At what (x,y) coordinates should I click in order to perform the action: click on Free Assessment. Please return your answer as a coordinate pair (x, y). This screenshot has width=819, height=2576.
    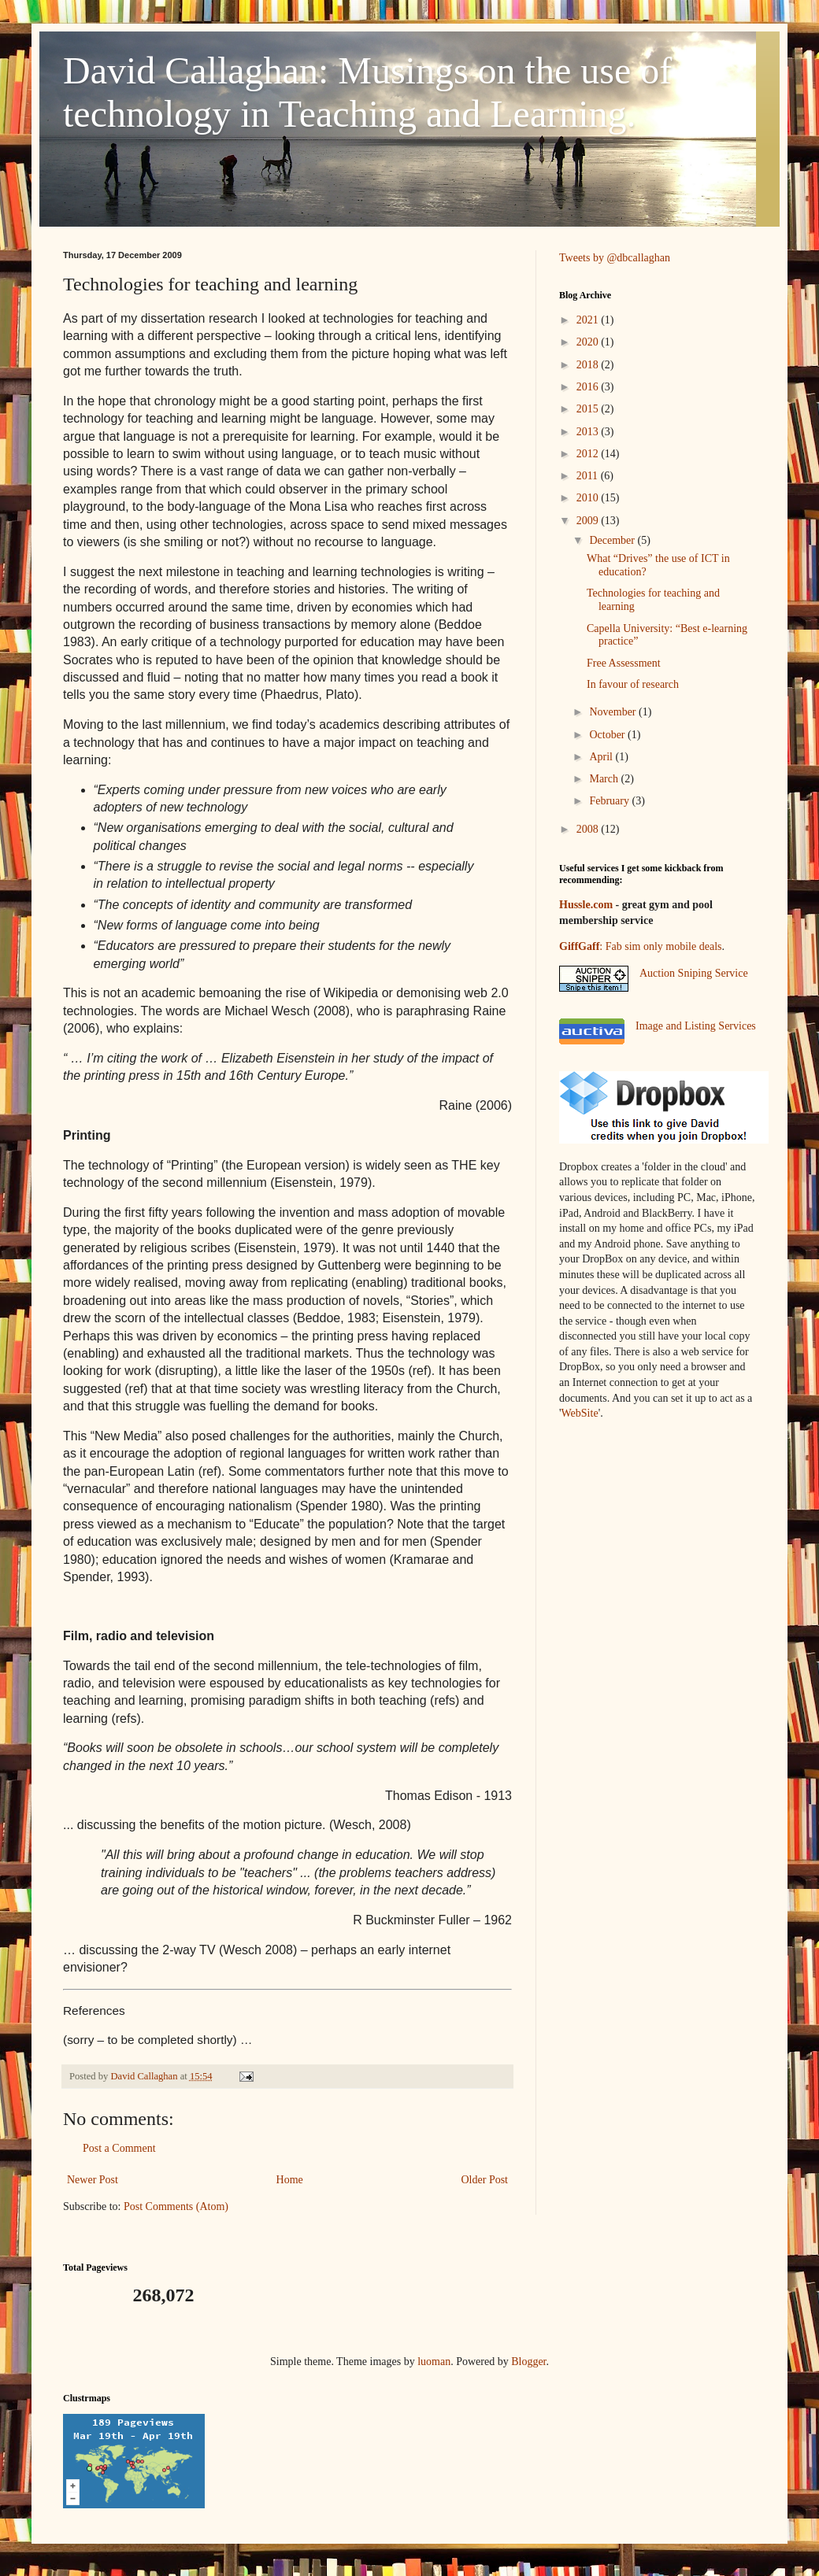
    Looking at the image, I should click on (624, 663).